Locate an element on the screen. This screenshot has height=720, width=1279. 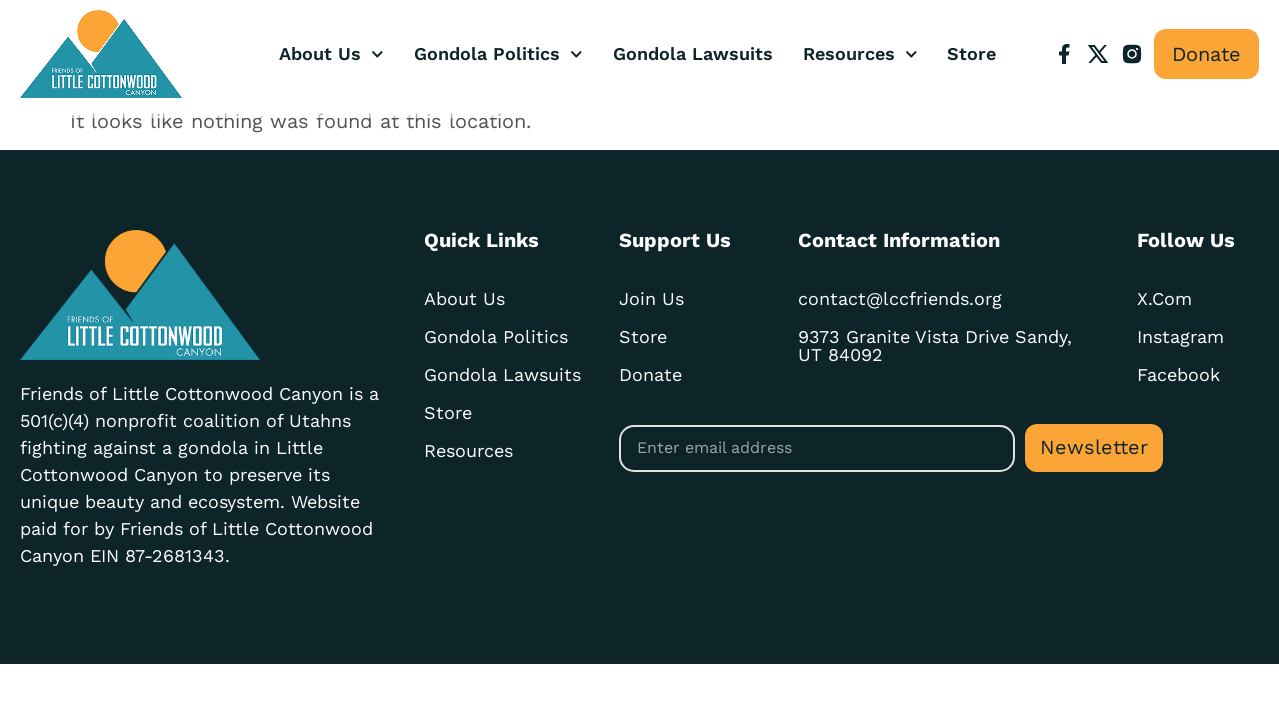
contact@lccfriends.org is located at coordinates (900, 298).